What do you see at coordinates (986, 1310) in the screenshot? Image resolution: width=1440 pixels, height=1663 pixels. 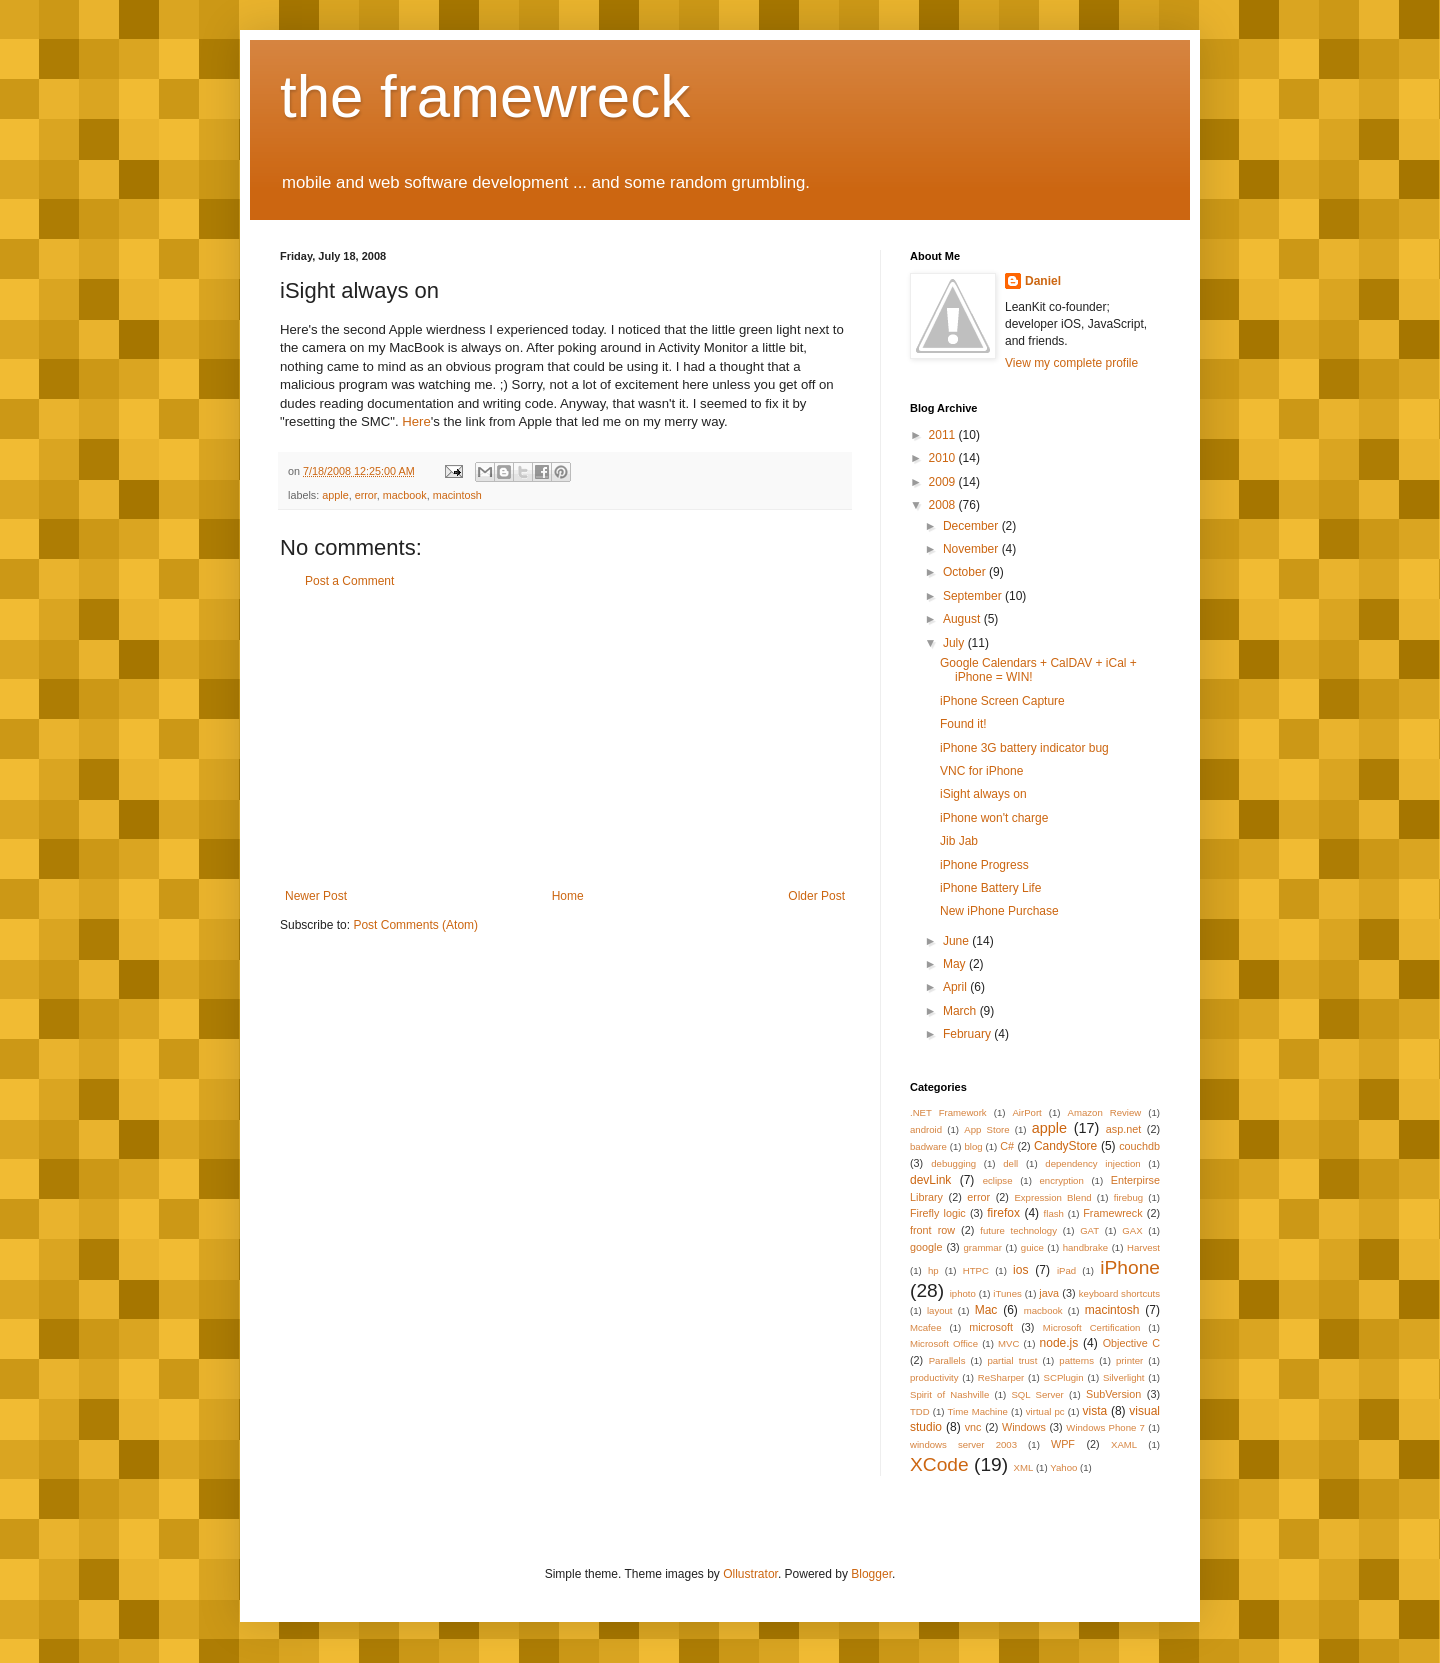 I see `Mac` at bounding box center [986, 1310].